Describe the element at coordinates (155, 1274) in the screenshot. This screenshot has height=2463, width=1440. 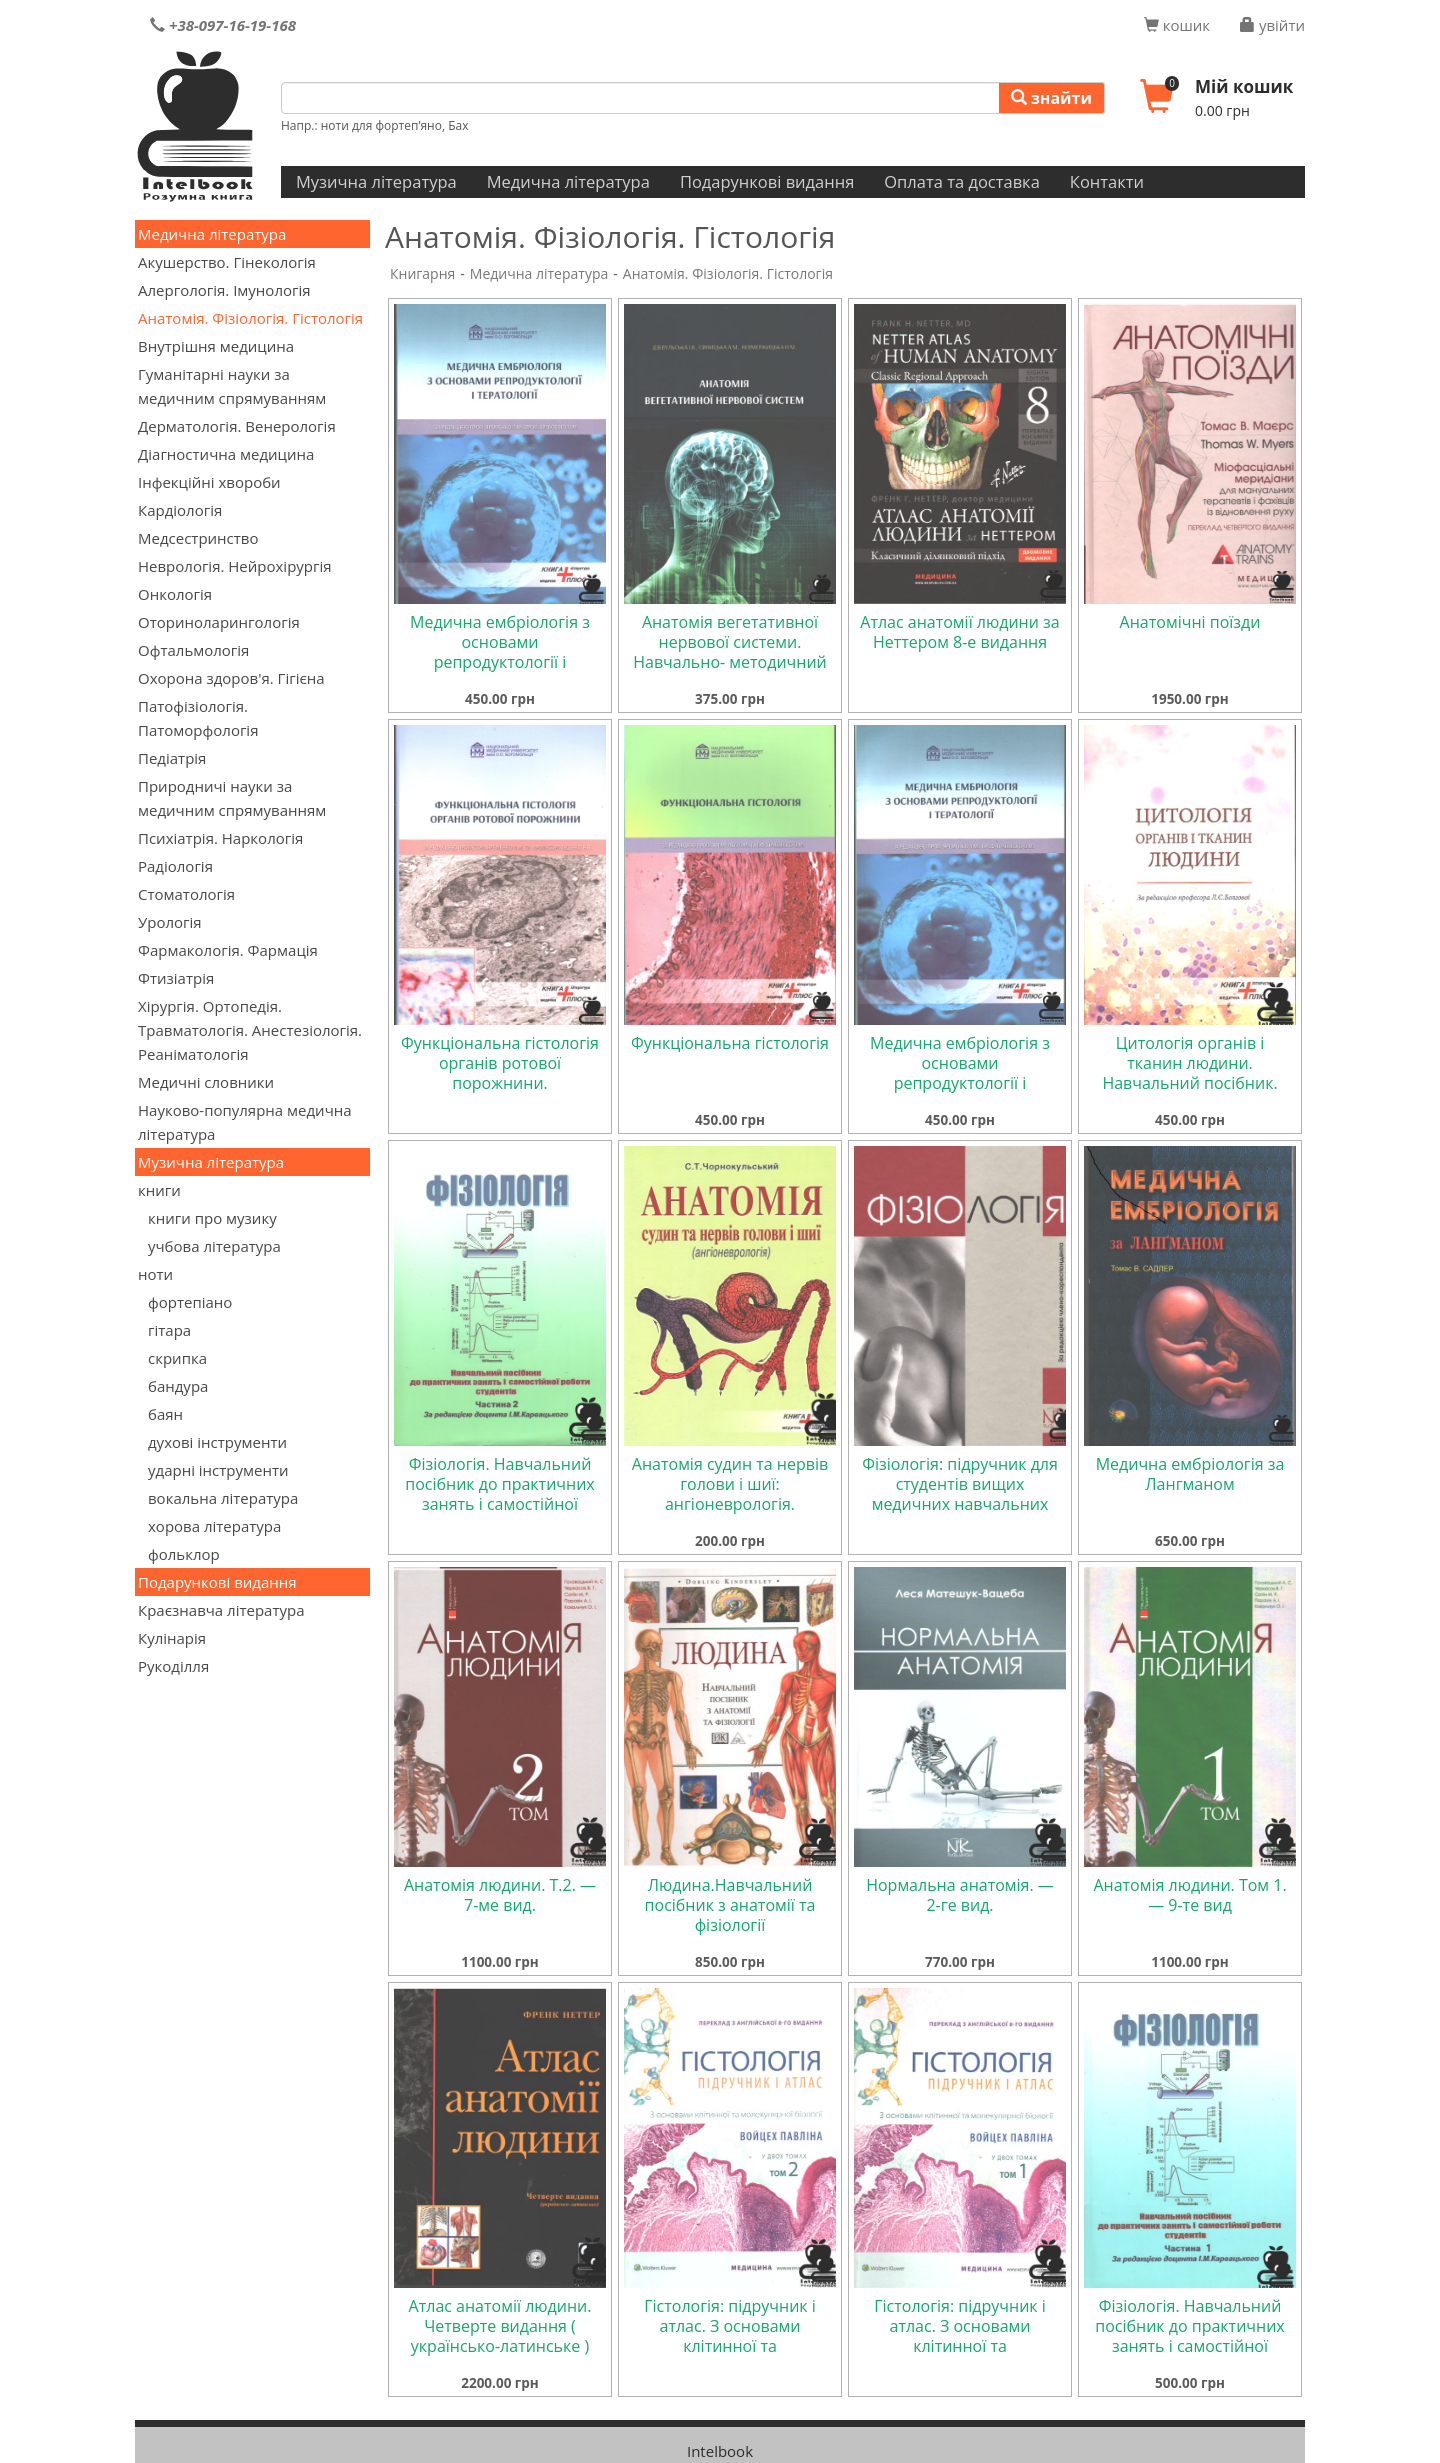
I see `ноти` at that location.